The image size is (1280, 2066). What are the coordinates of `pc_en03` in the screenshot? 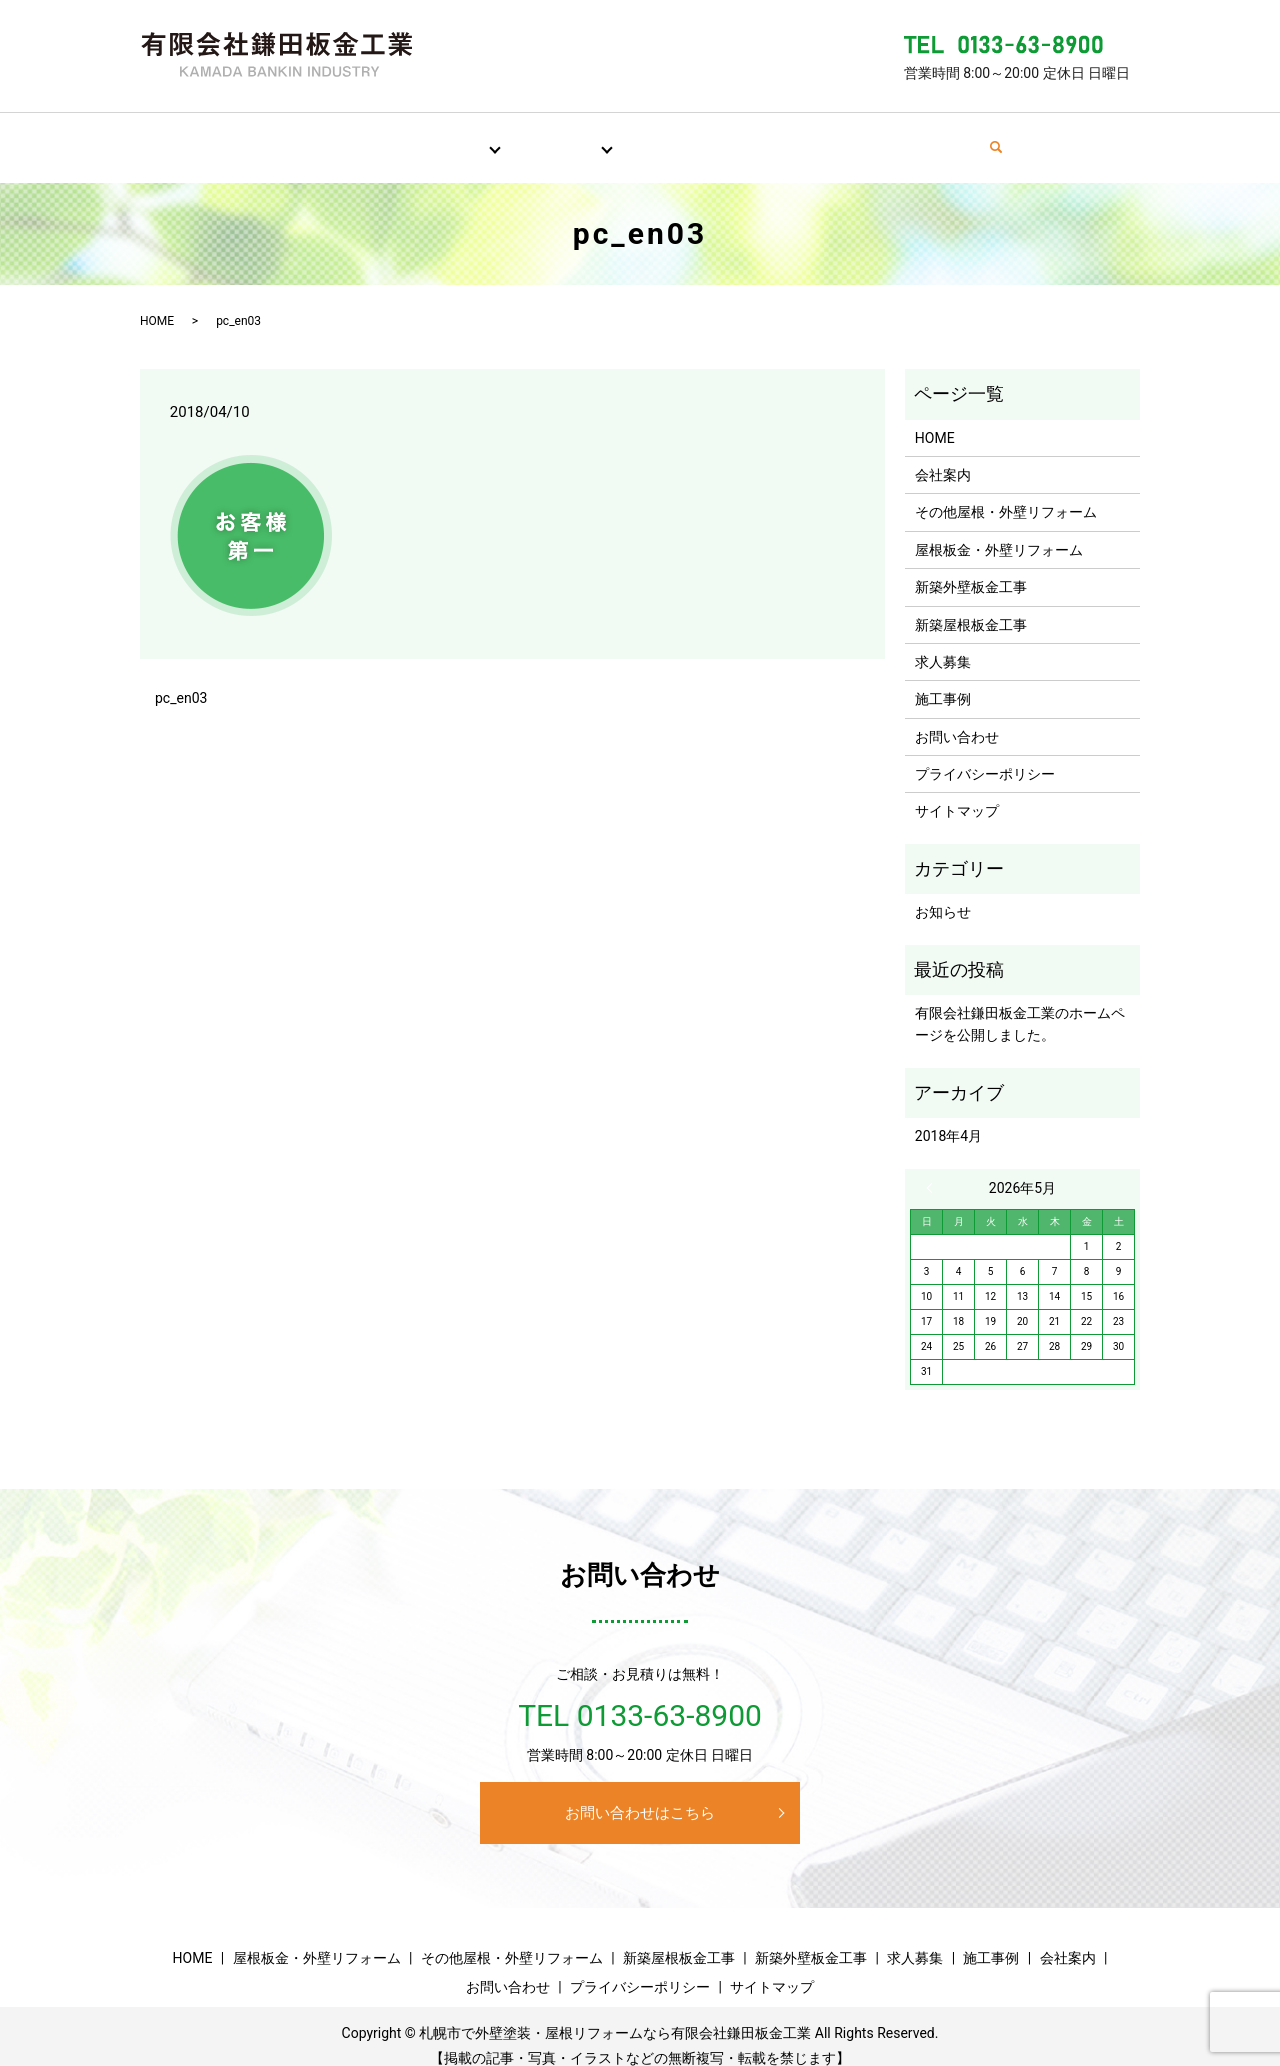 It's located at (181, 679).